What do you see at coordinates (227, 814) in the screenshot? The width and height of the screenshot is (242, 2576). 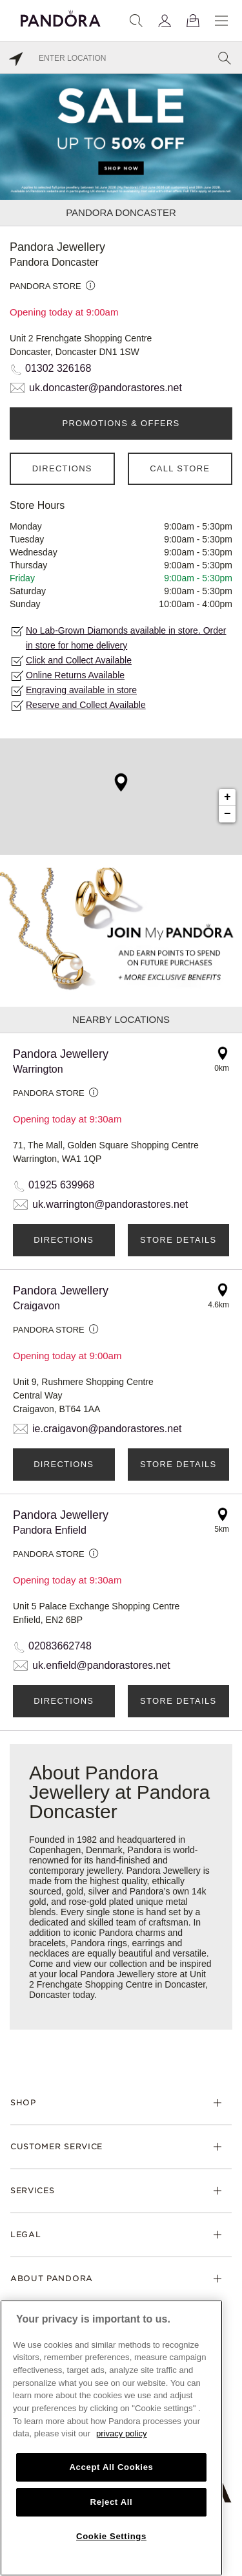 I see `− [button]` at bounding box center [227, 814].